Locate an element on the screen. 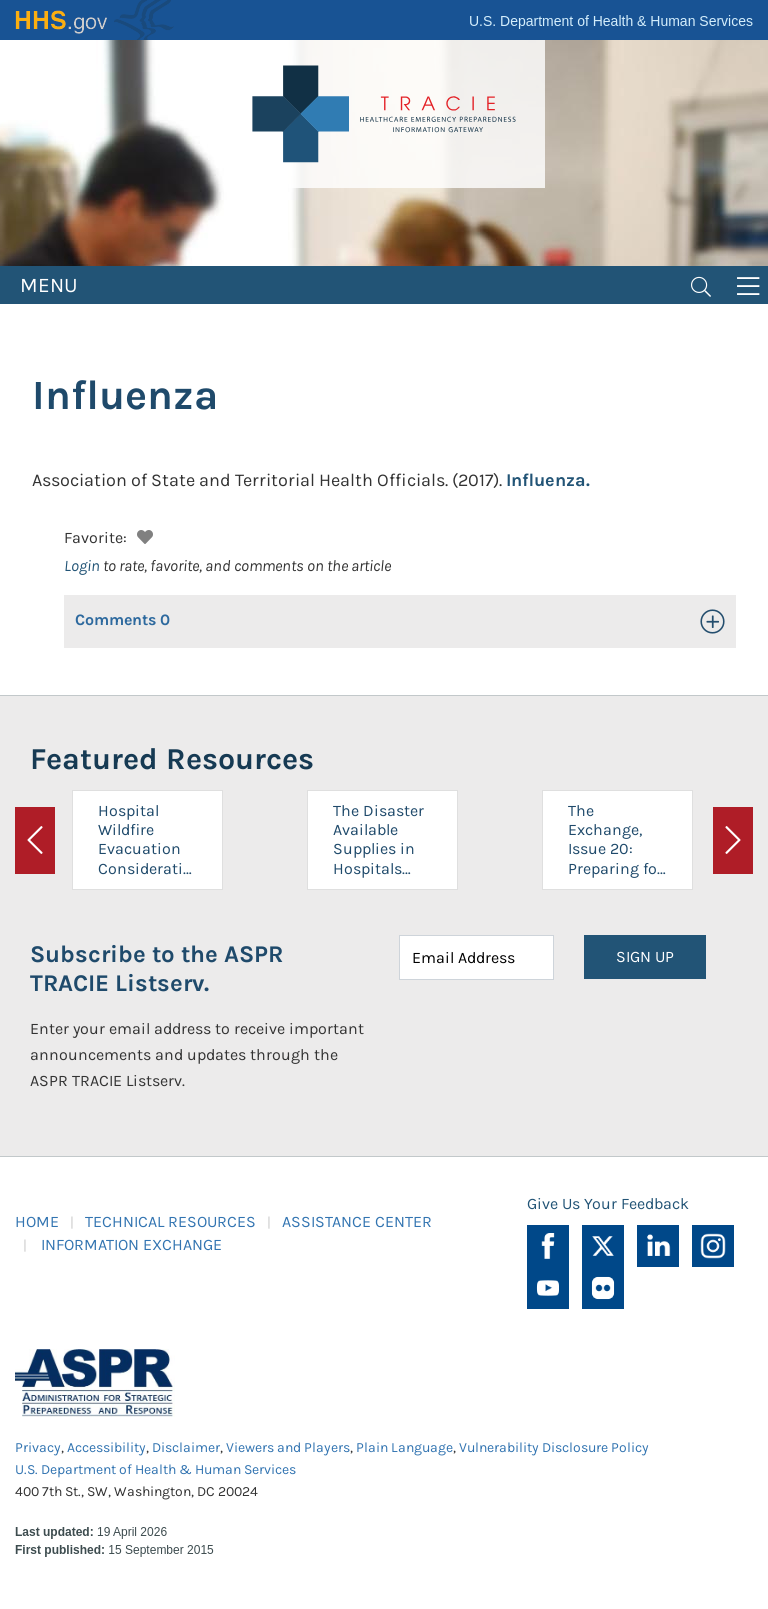 The height and width of the screenshot is (1609, 768). Subscribe to the ASPR TRACIE Listserv. is located at coordinates (156, 968).